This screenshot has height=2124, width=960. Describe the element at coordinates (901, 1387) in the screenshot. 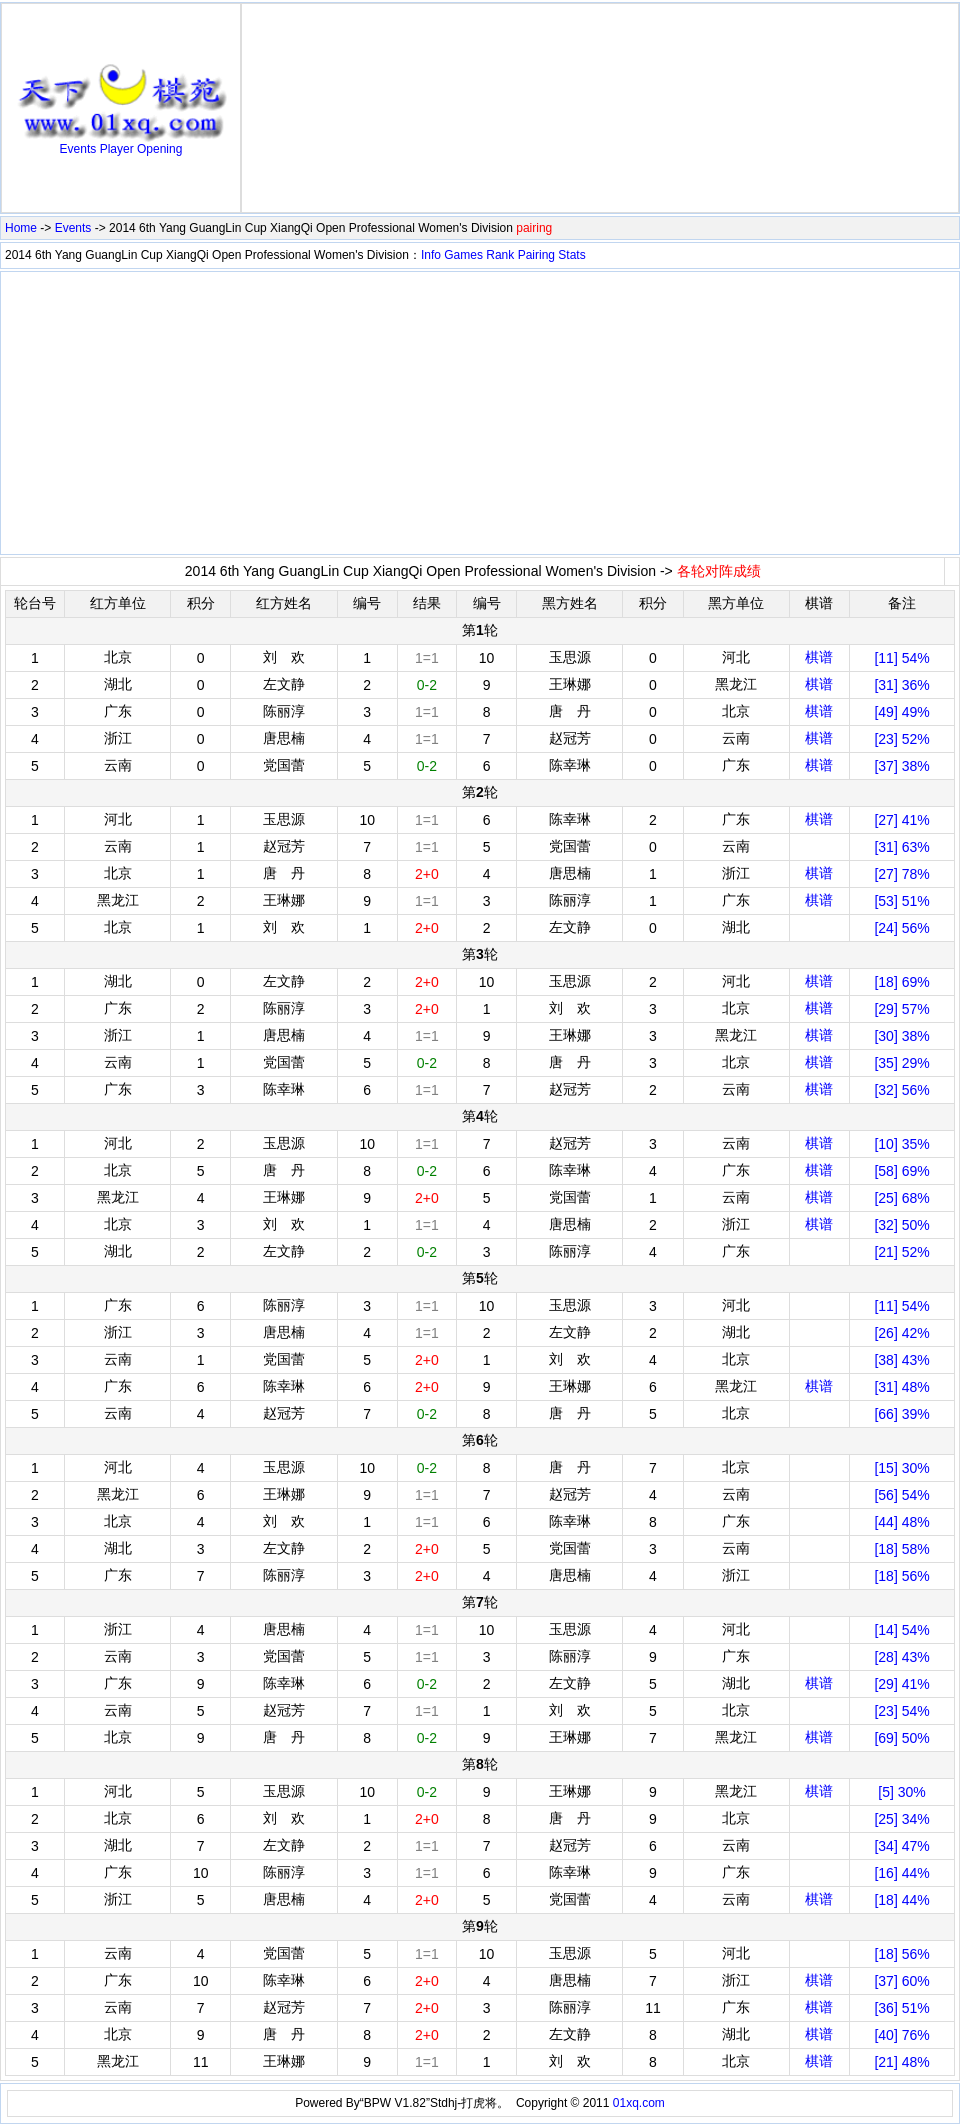

I see `[31] 48%` at that location.